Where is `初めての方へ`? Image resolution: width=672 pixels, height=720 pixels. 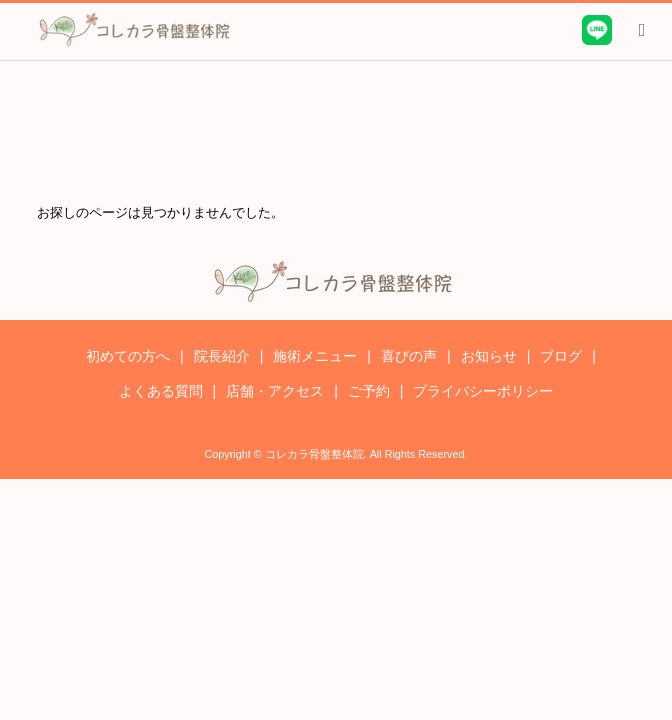
初めての方へ is located at coordinates (128, 356).